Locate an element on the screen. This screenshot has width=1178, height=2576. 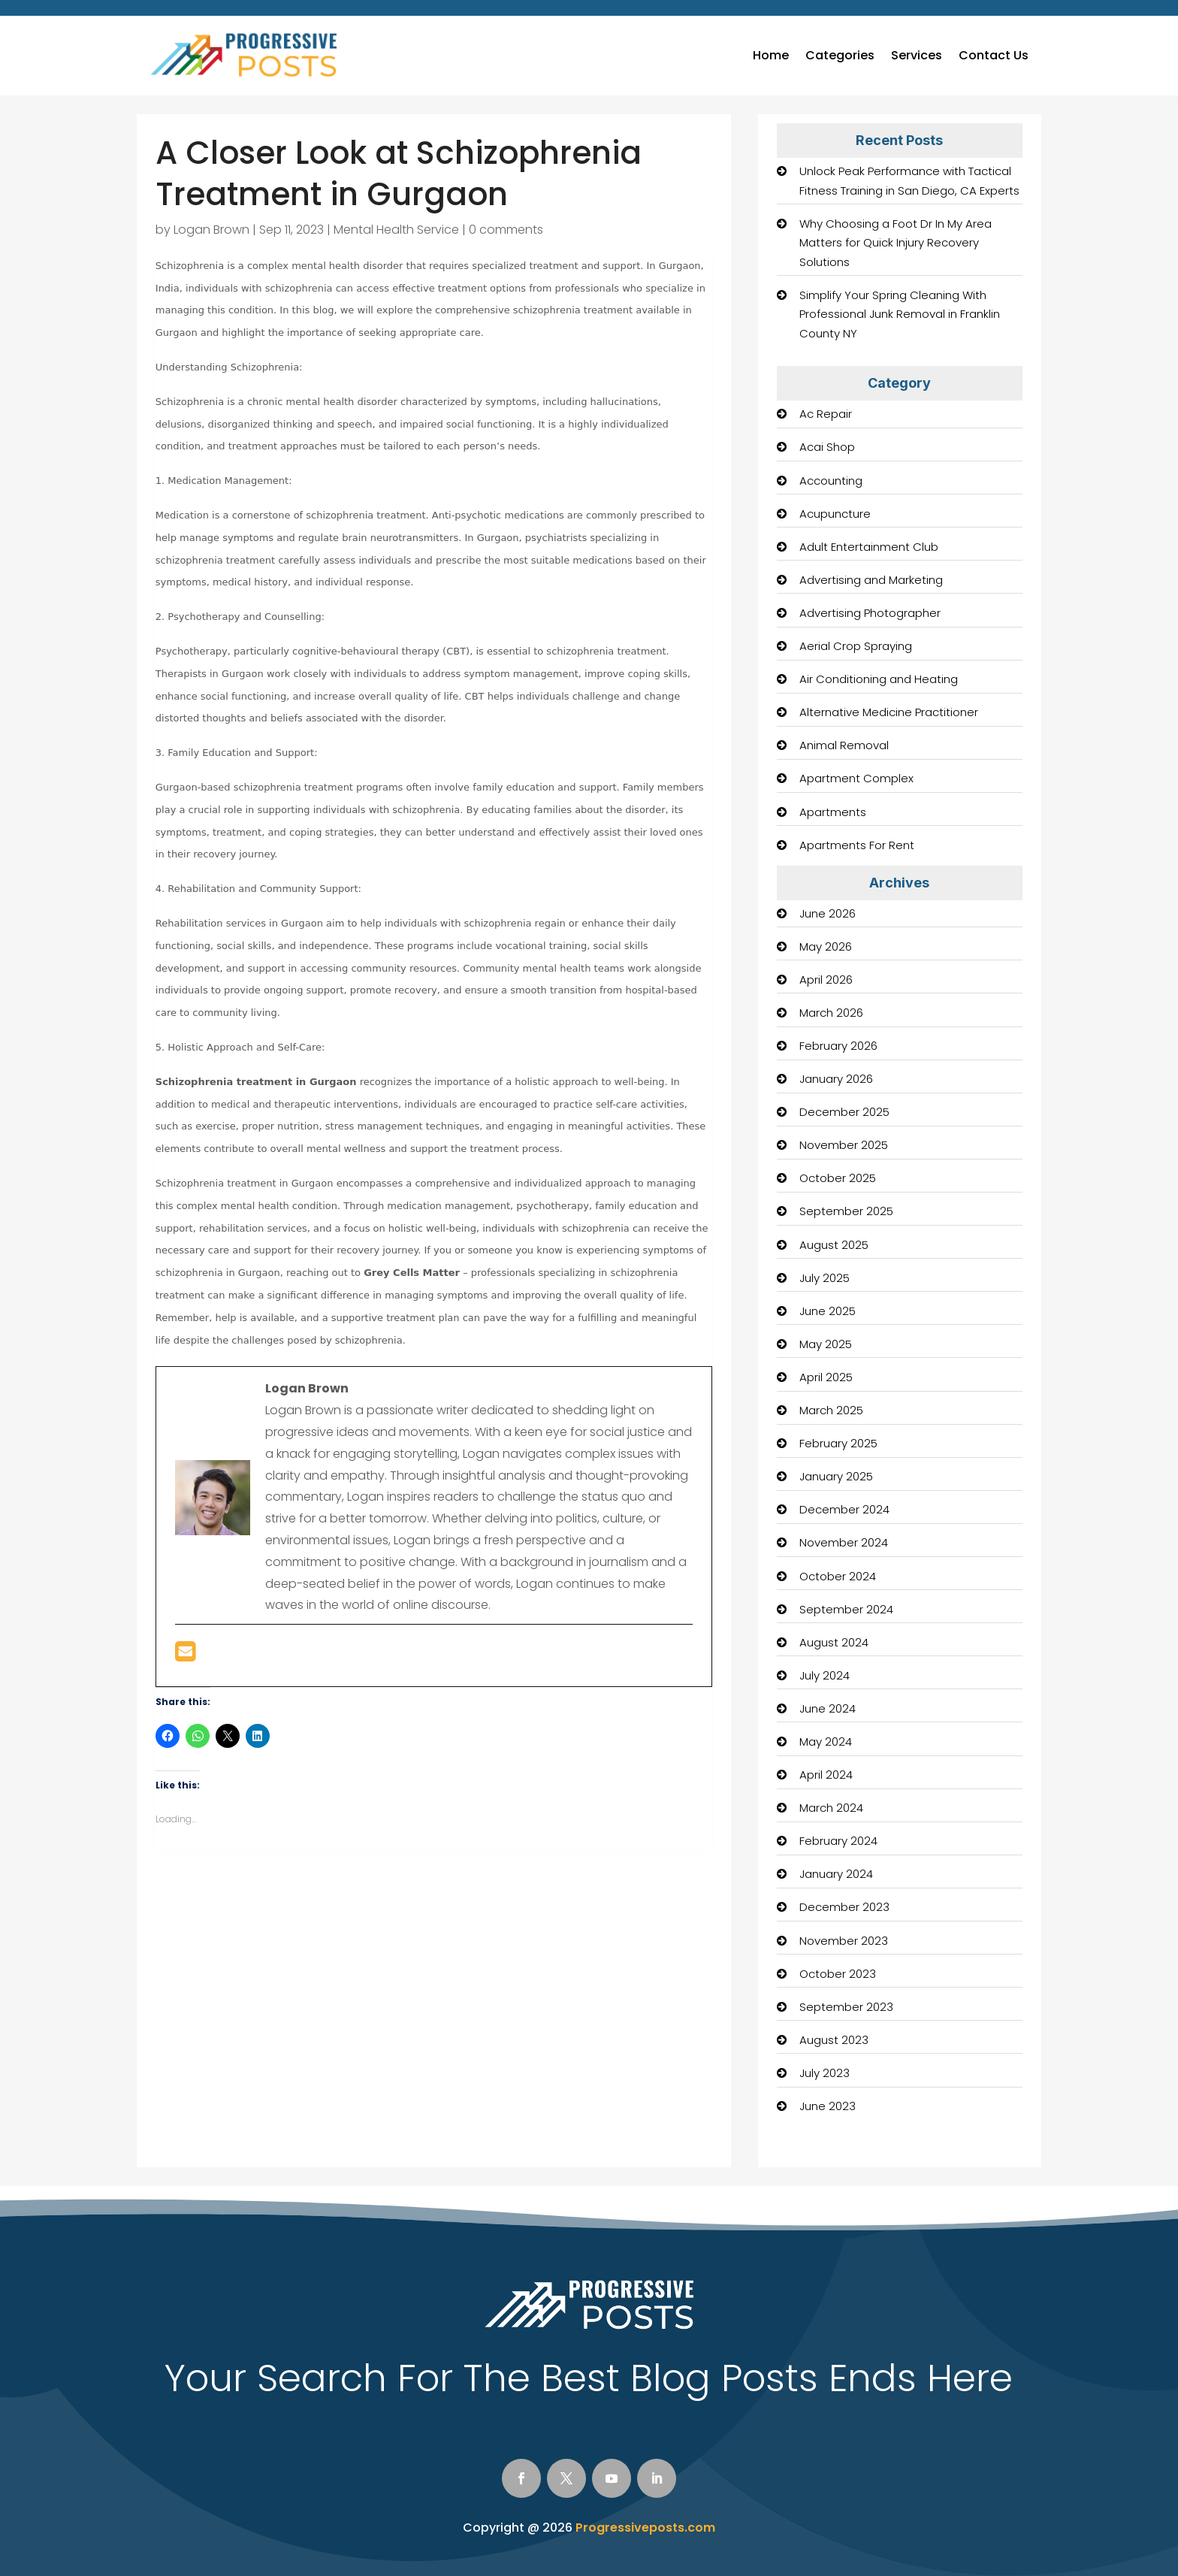
March 2024 is located at coordinates (831, 1808).